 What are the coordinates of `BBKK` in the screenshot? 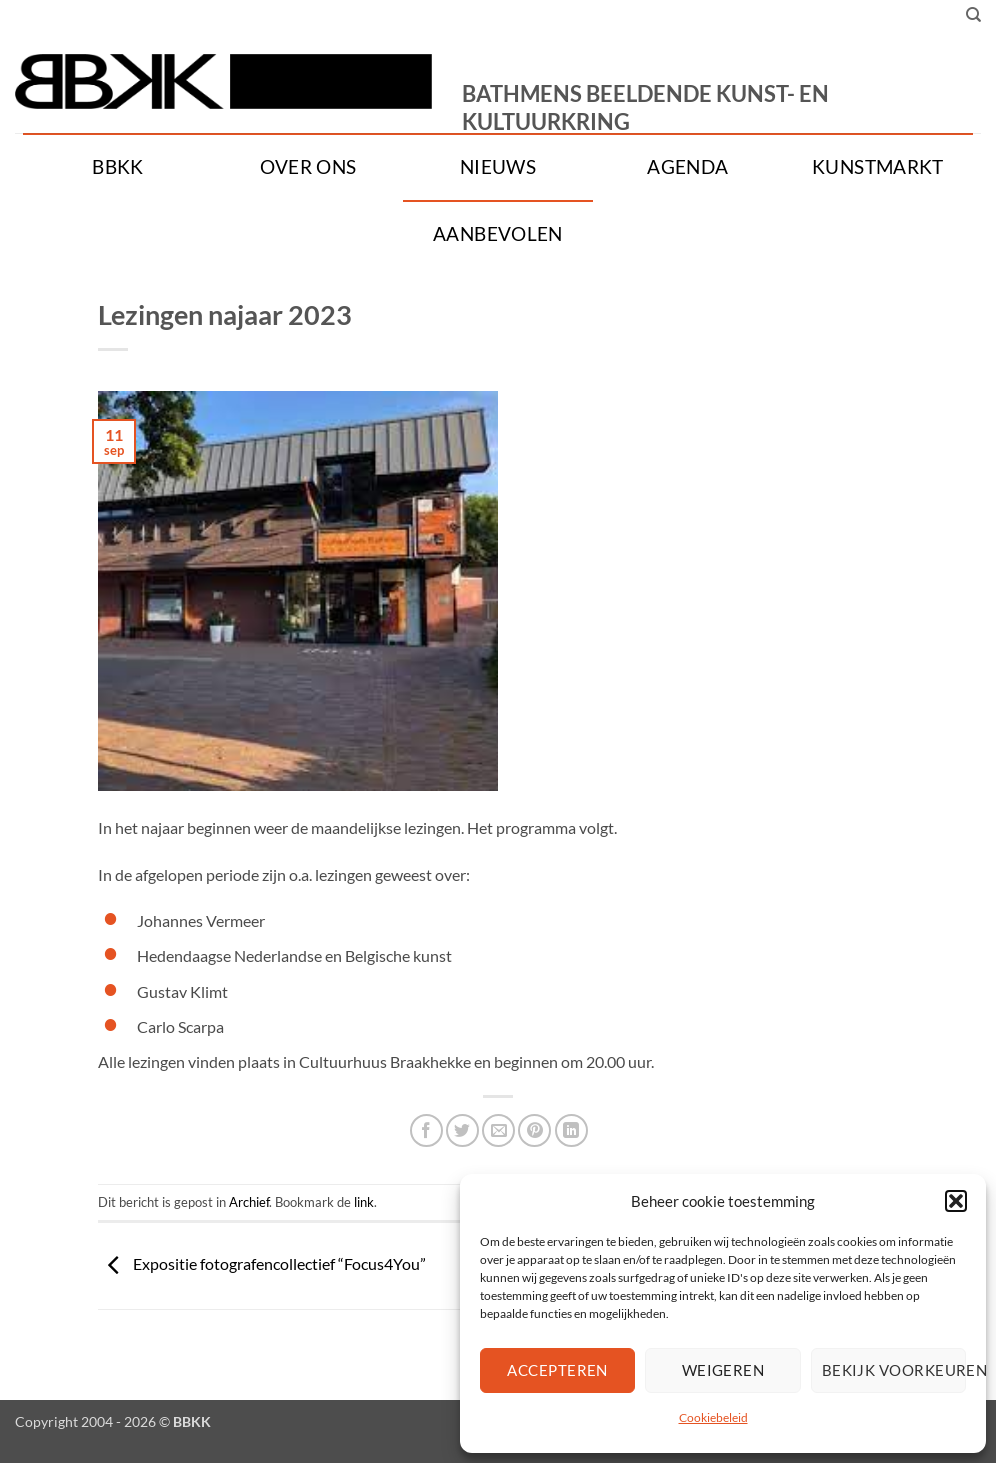 It's located at (118, 167).